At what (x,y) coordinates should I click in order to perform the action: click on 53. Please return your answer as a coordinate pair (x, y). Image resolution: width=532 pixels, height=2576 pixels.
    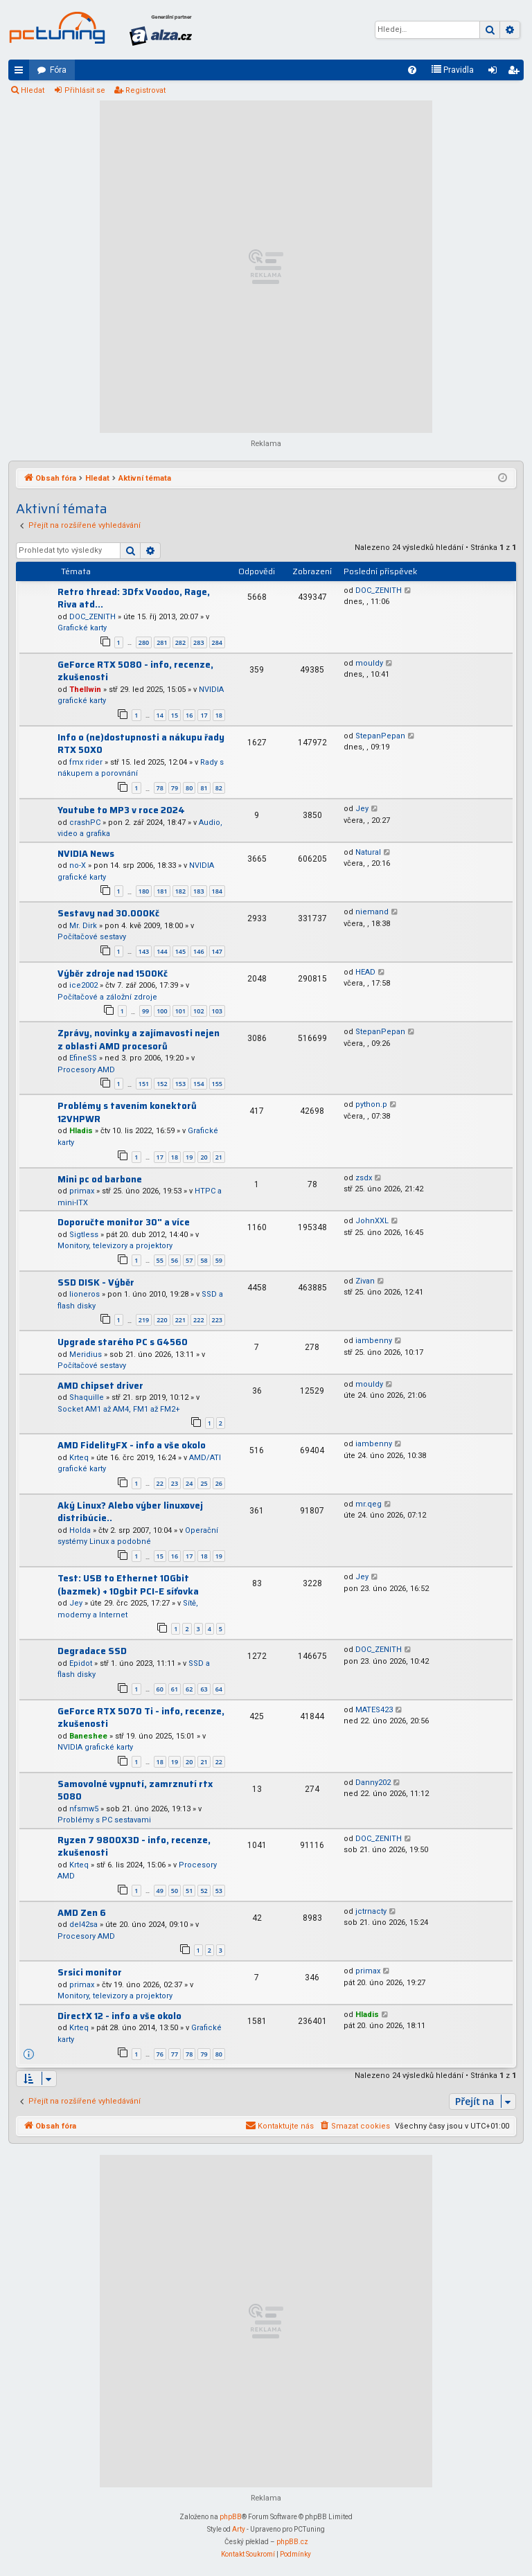
    Looking at the image, I should click on (218, 1890).